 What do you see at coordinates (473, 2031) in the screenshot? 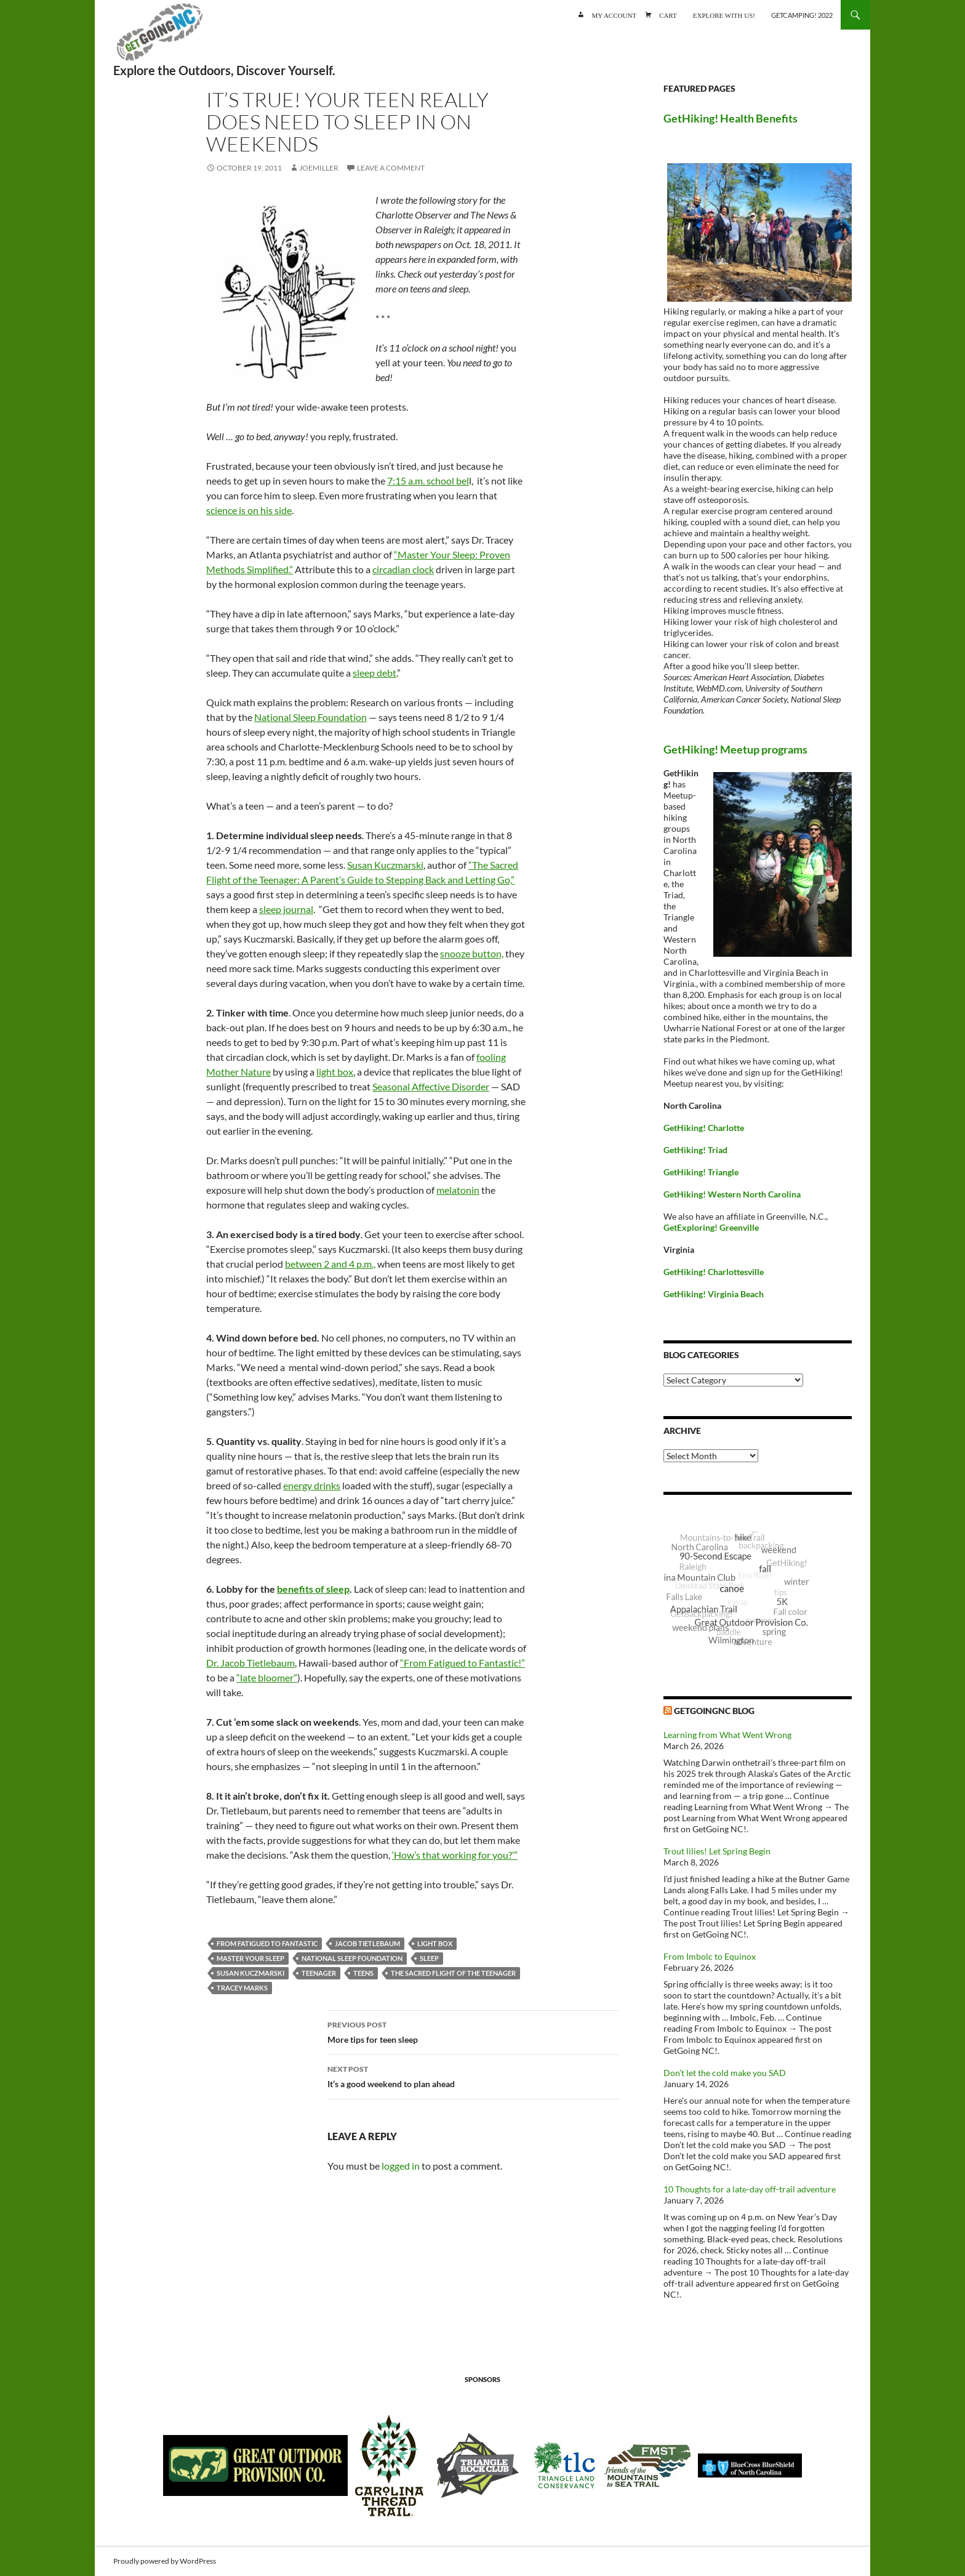
I see `More tips for teen sleep` at bounding box center [473, 2031].